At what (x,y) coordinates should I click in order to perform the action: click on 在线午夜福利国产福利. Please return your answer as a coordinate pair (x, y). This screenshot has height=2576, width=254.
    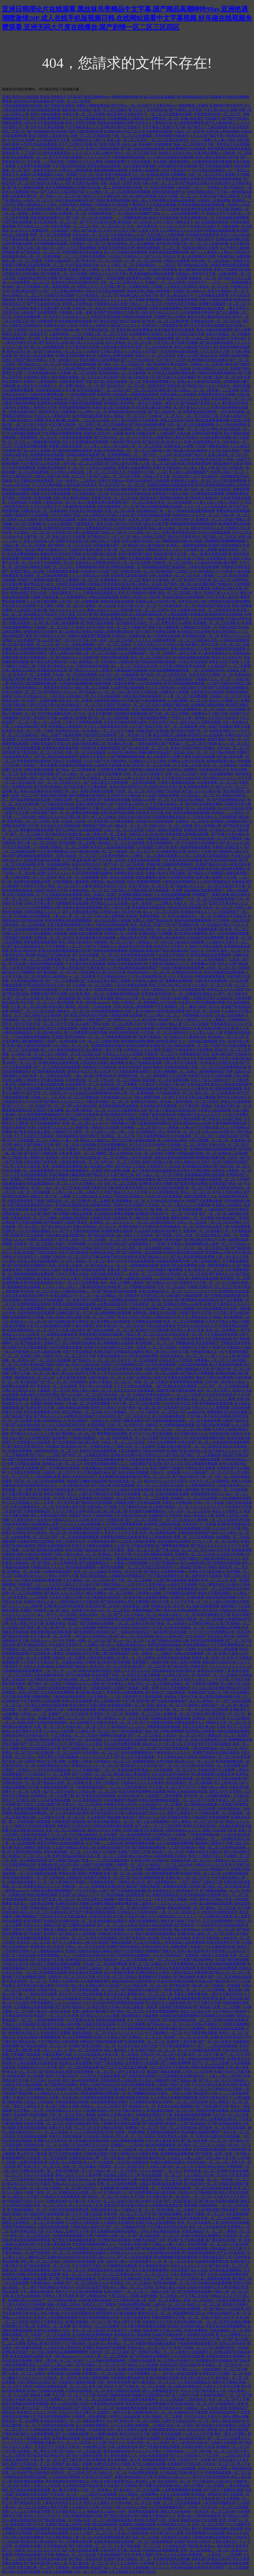
    Looking at the image, I should click on (135, 554).